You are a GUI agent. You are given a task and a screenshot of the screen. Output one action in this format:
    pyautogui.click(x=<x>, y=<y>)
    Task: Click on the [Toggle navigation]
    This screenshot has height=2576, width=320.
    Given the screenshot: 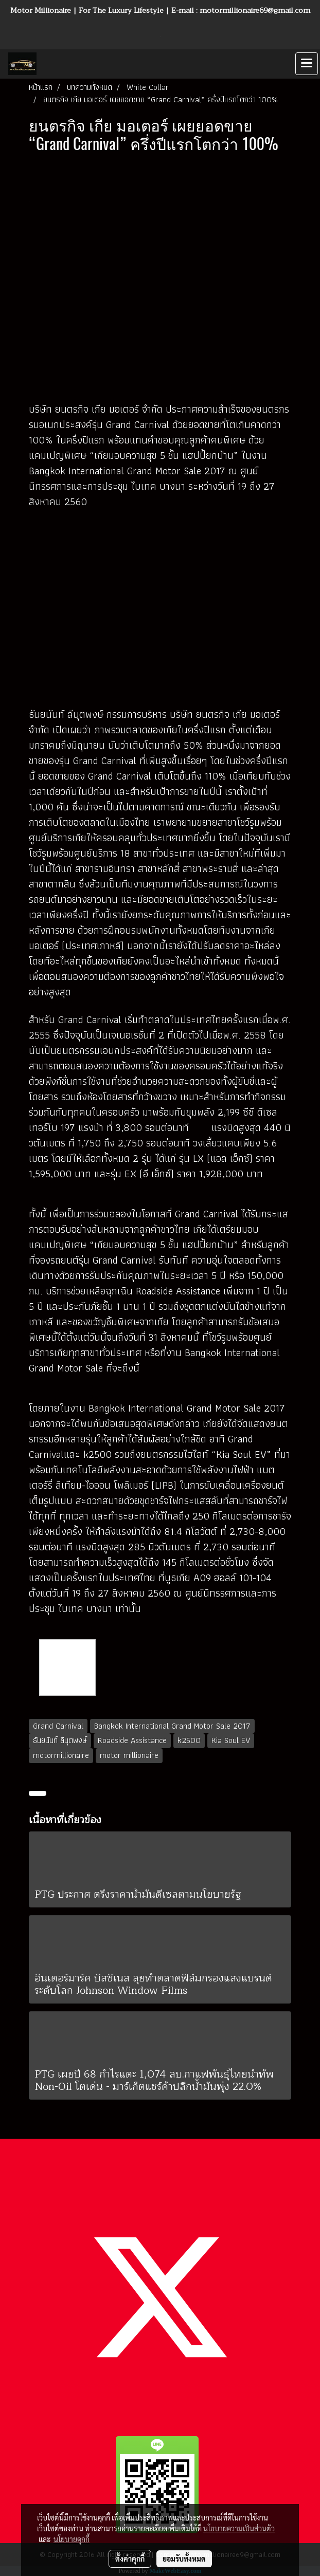 What is the action you would take?
    pyautogui.click(x=306, y=63)
    